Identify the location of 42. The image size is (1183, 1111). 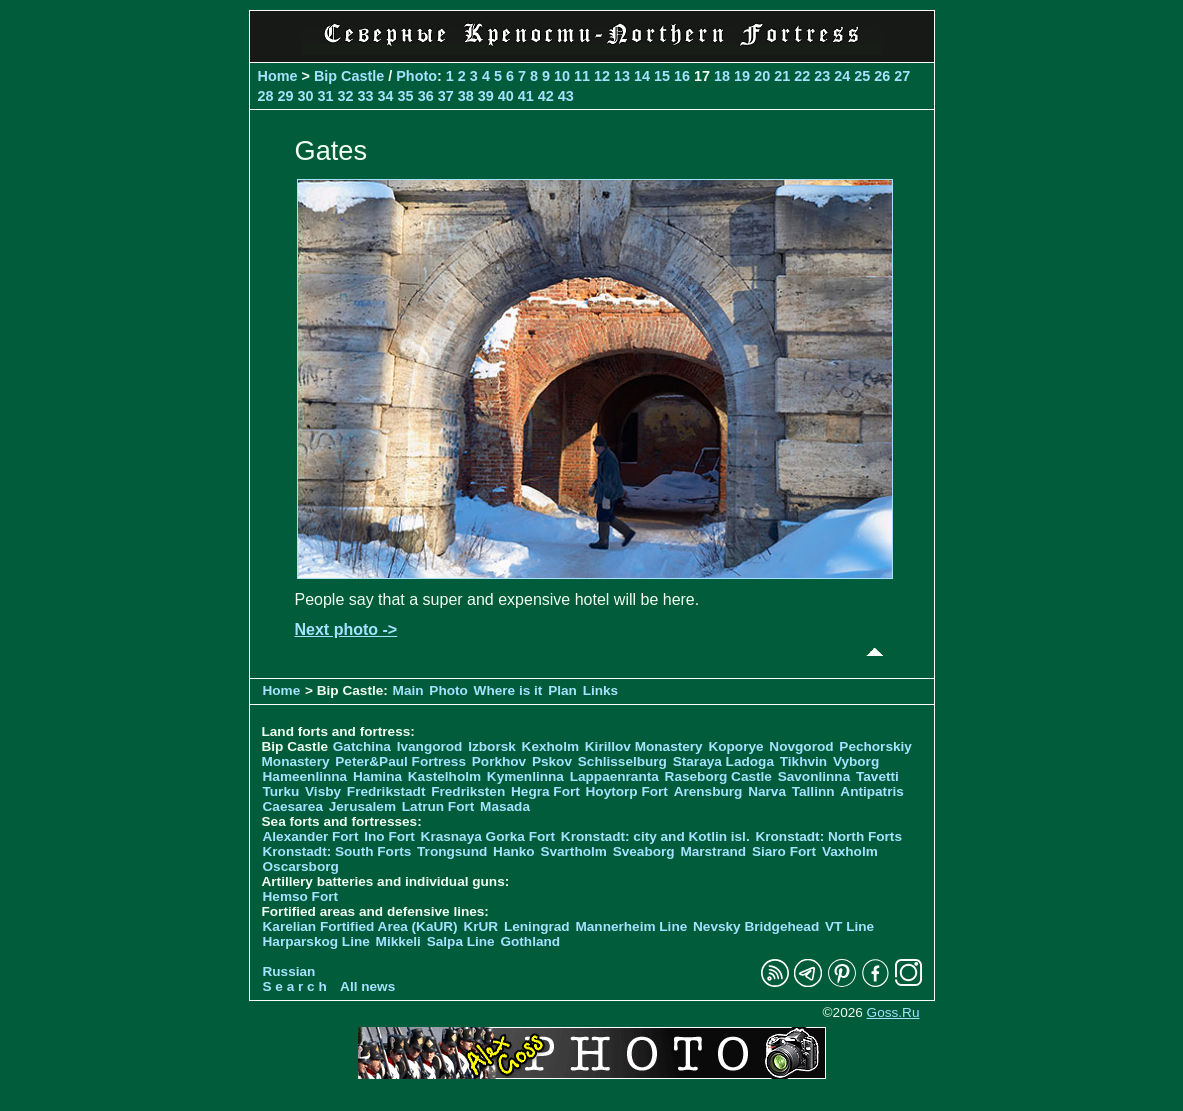
(546, 96).